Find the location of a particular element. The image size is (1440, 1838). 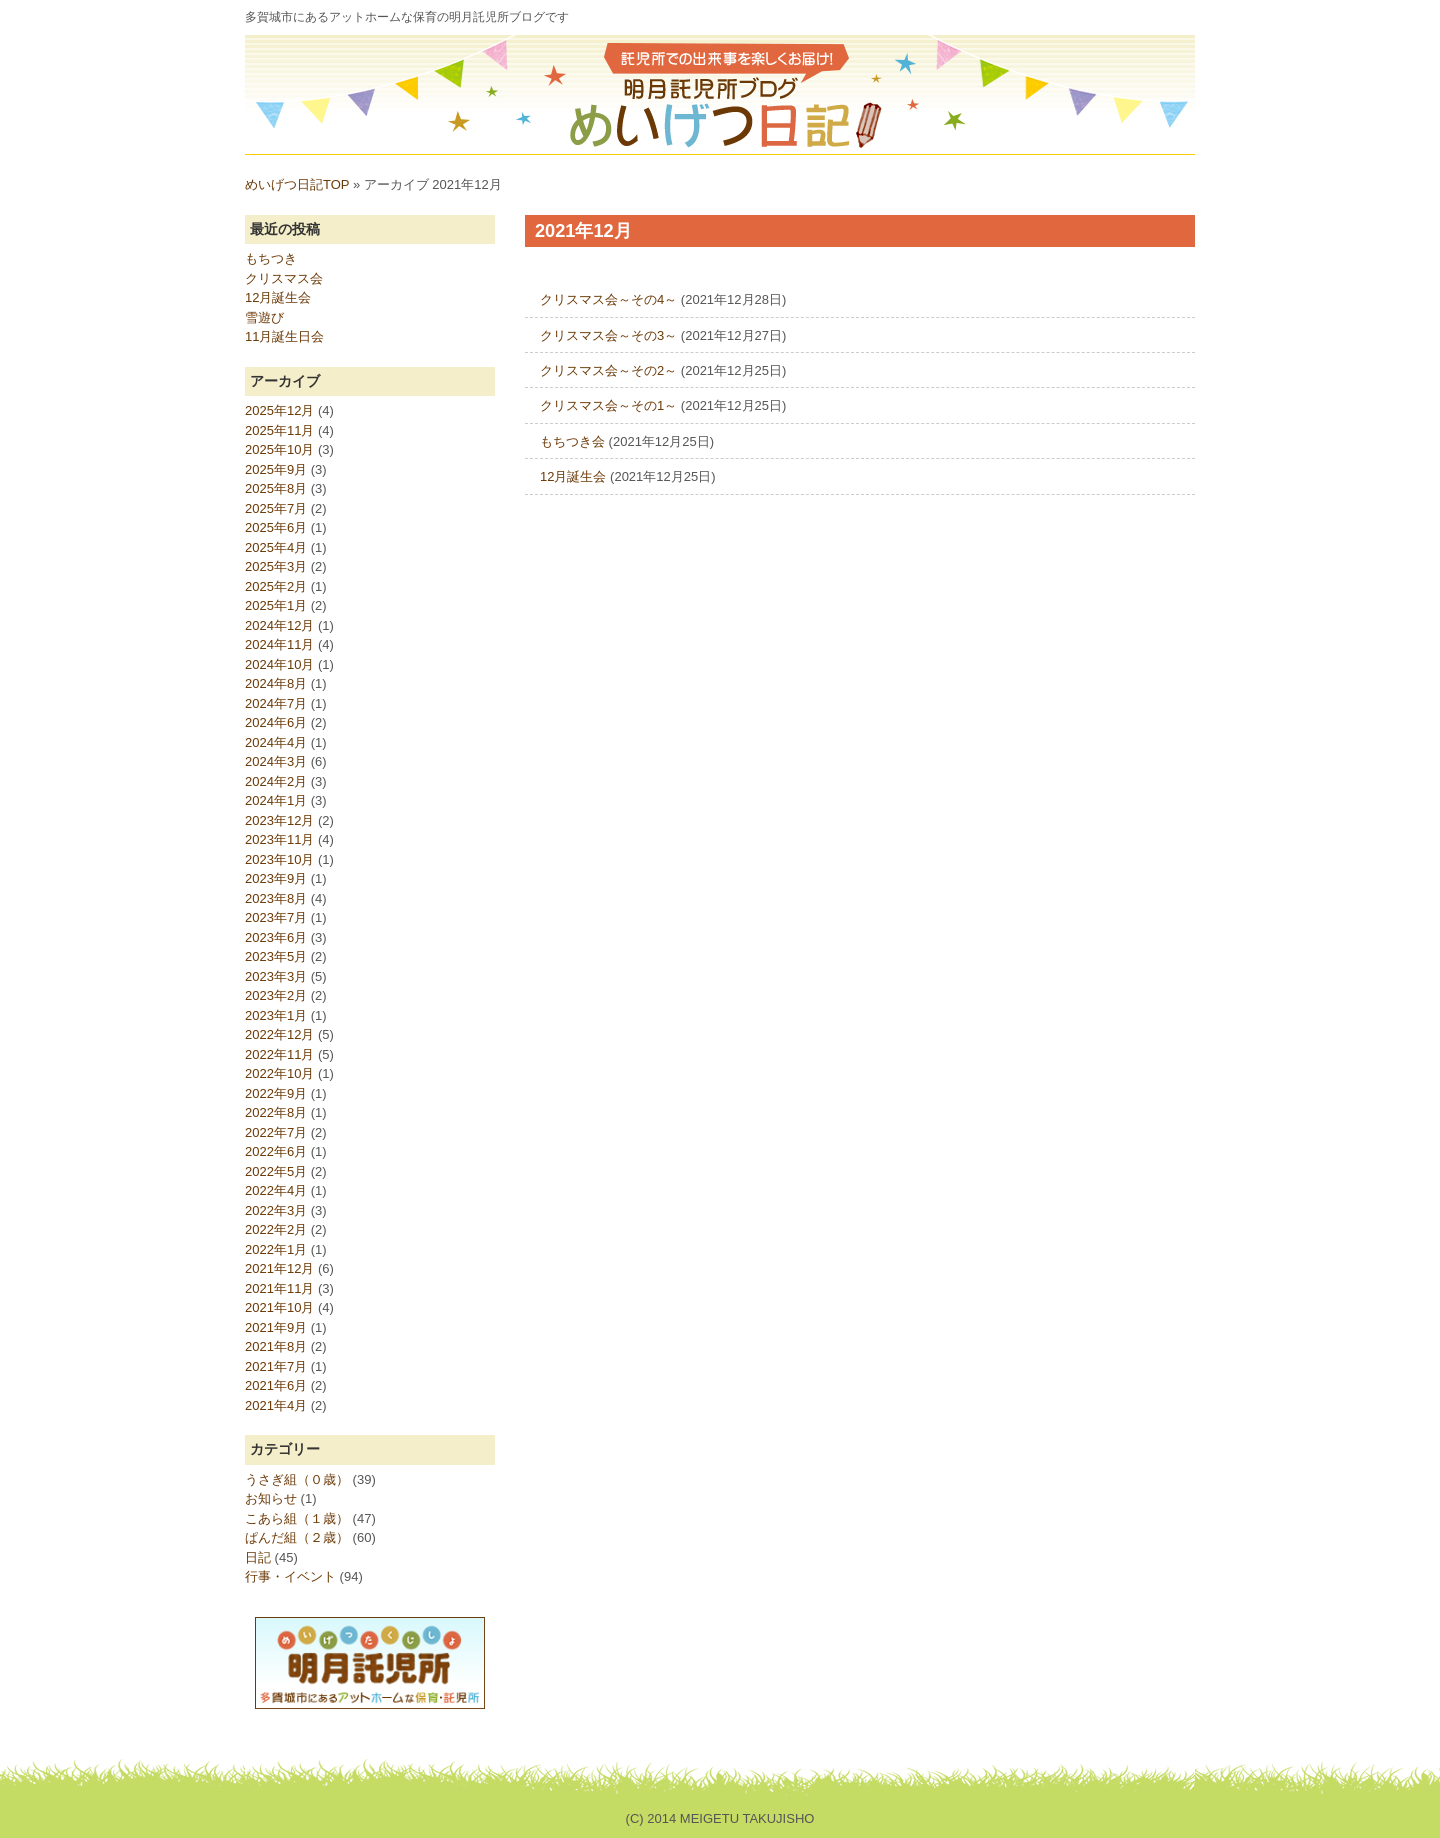

2025年8月 is located at coordinates (276, 488).